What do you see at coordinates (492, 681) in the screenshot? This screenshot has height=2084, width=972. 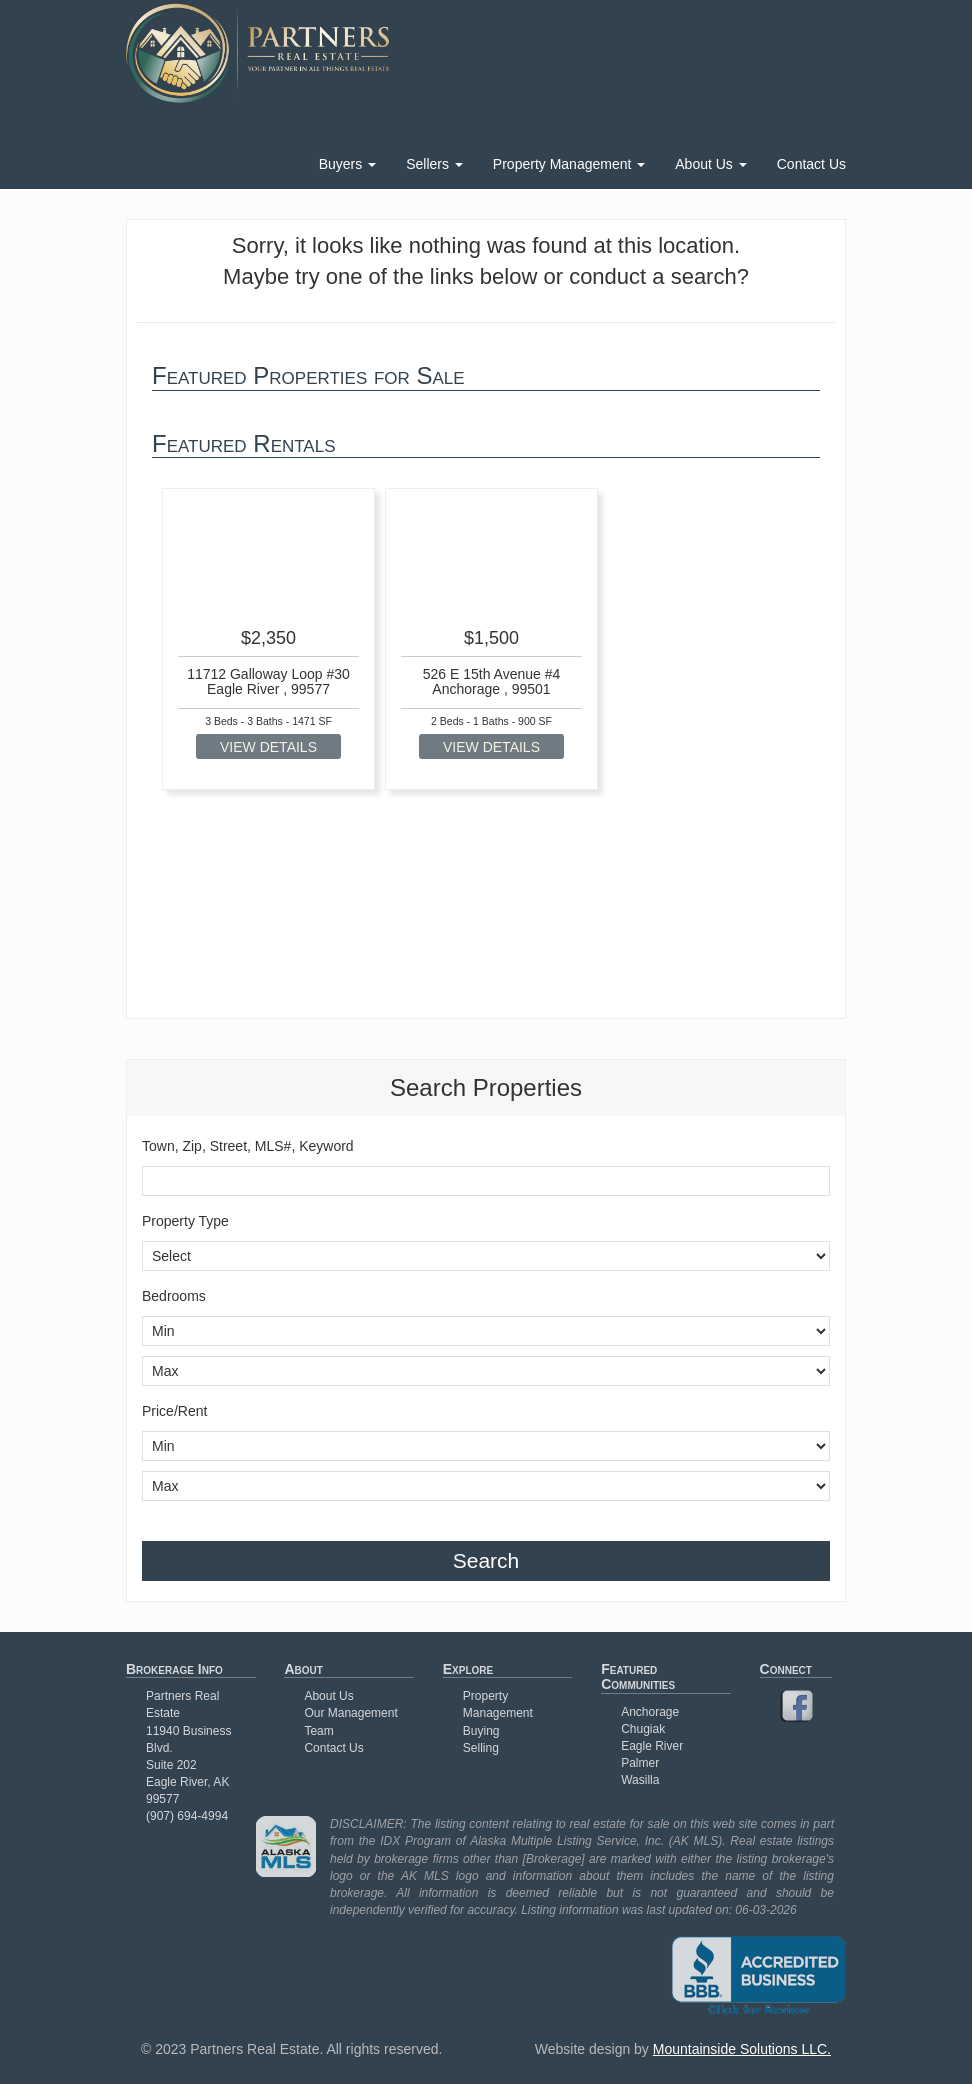 I see `526 E 15th Avenue #4 Anchorage , 99501` at bounding box center [492, 681].